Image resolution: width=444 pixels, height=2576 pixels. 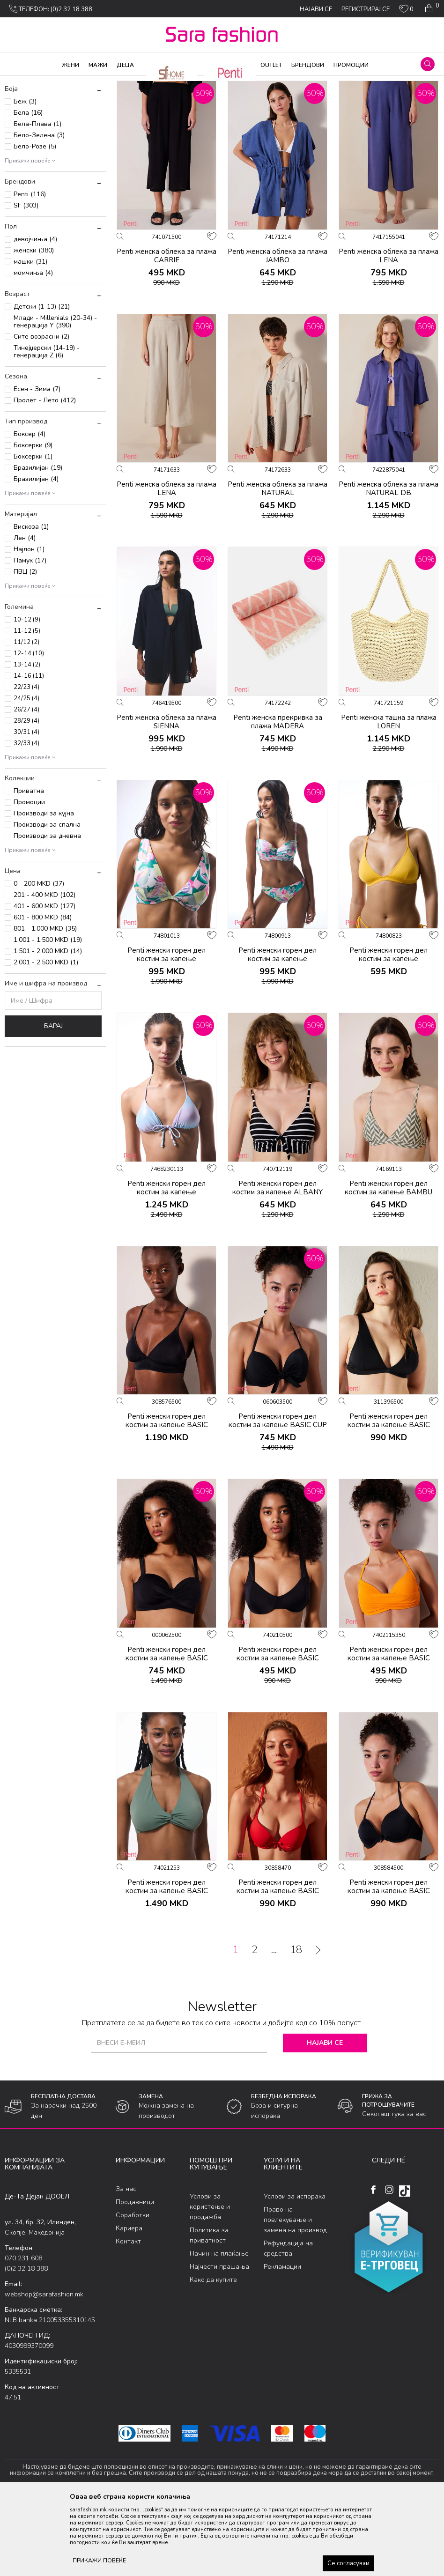 I want to click on Penti женски горeн дел костим за капење BASIC NEW, so click(x=278, y=1733).